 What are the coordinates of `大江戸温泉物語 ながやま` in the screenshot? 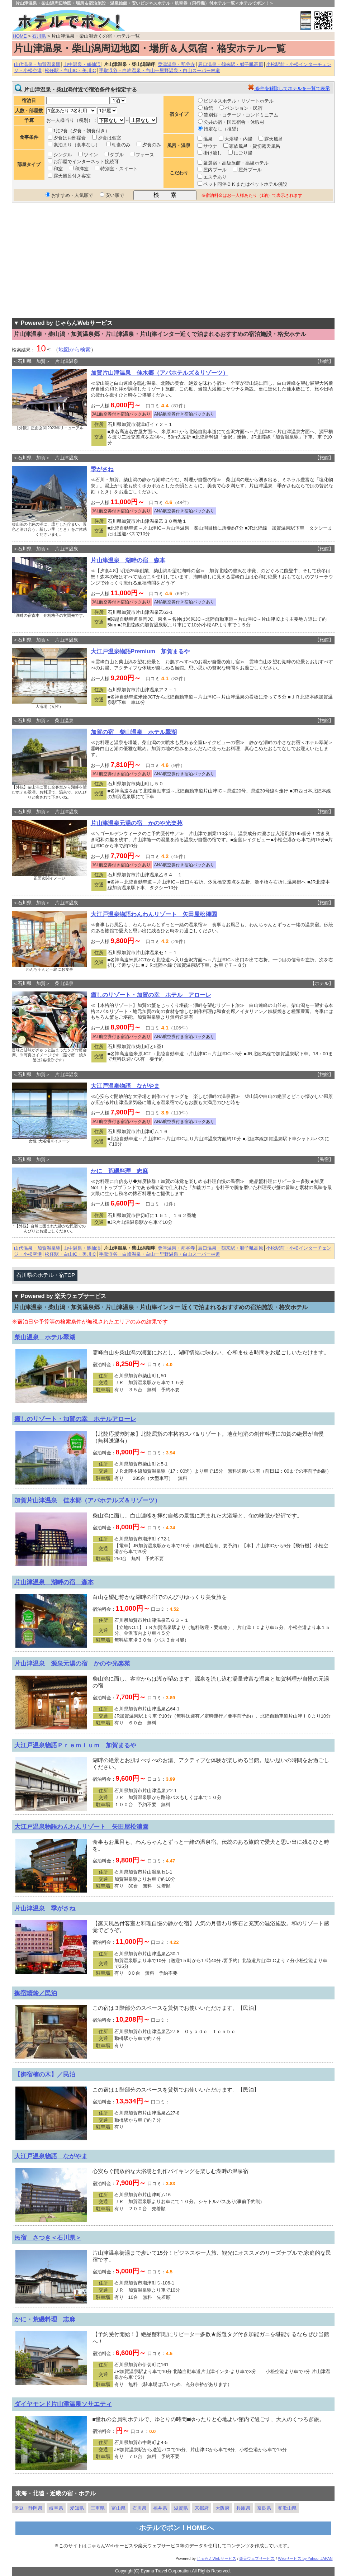 It's located at (125, 1086).